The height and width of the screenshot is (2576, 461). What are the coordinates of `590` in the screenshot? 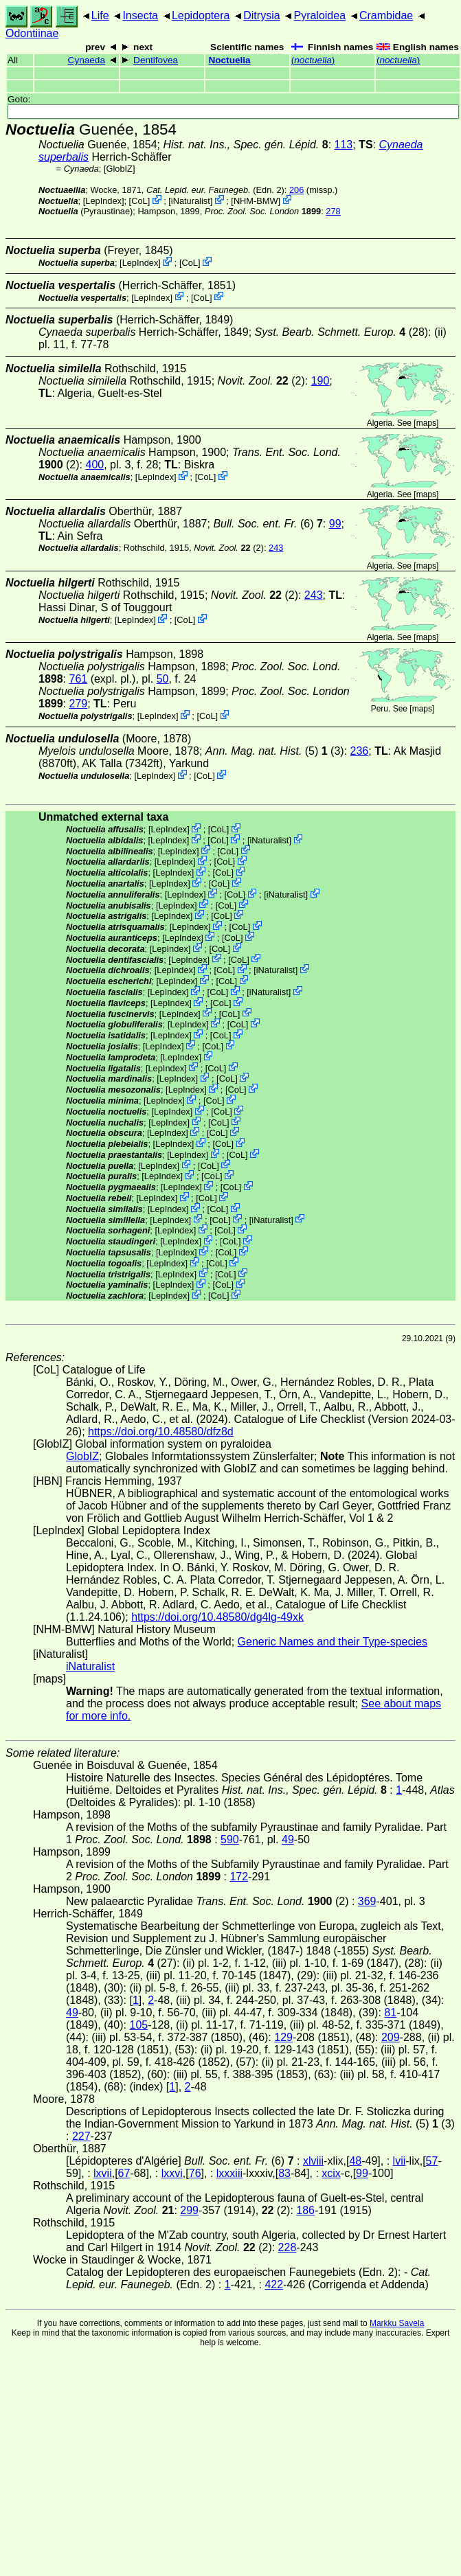 It's located at (230, 1839).